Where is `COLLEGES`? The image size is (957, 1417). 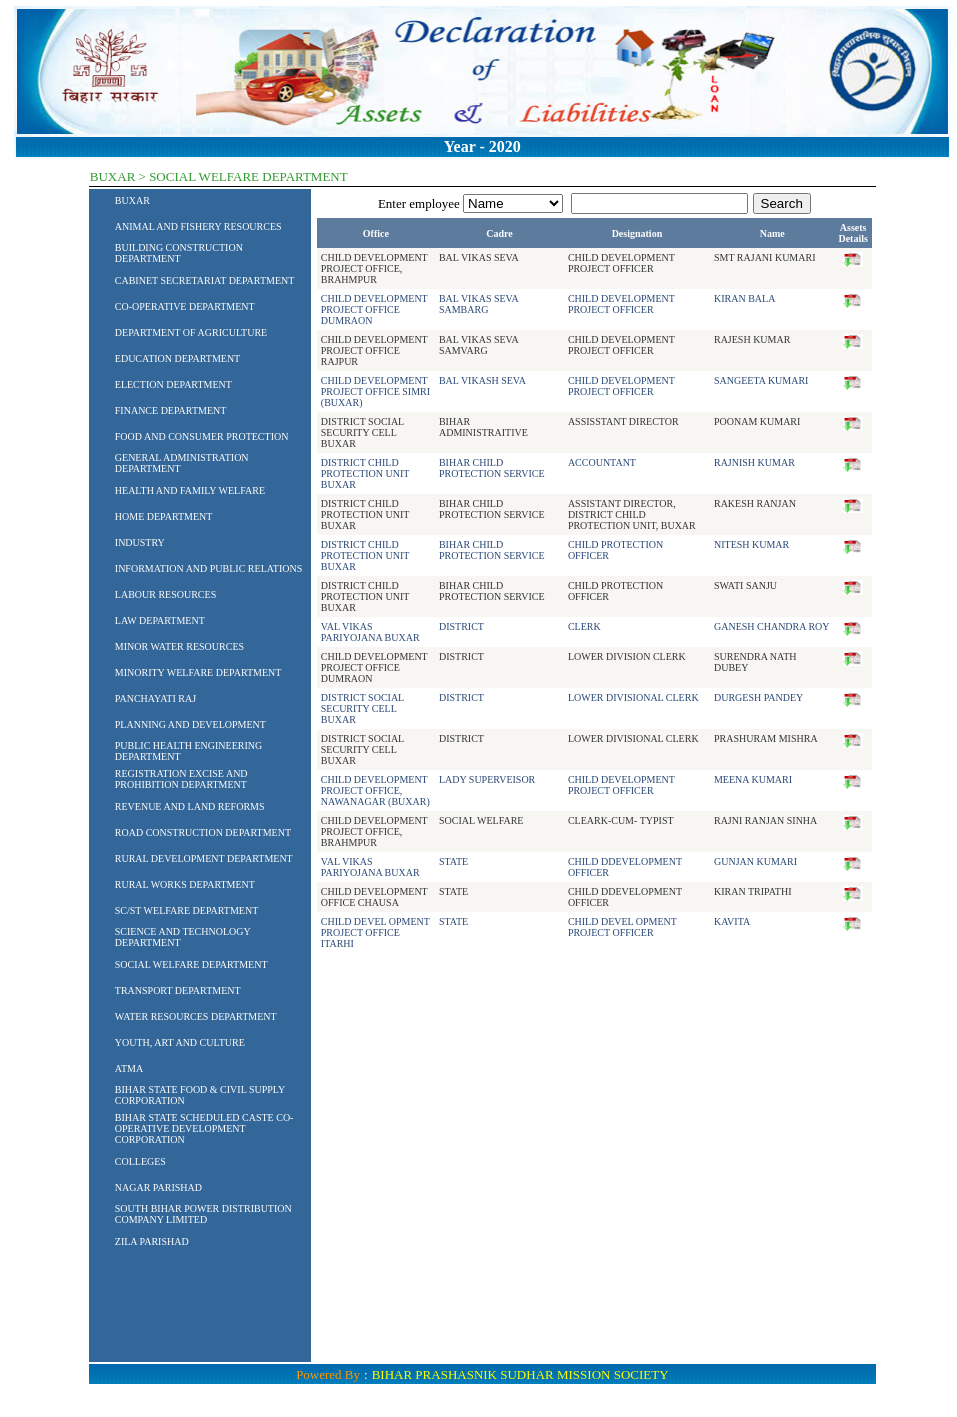
COLLEGES is located at coordinates (140, 1161).